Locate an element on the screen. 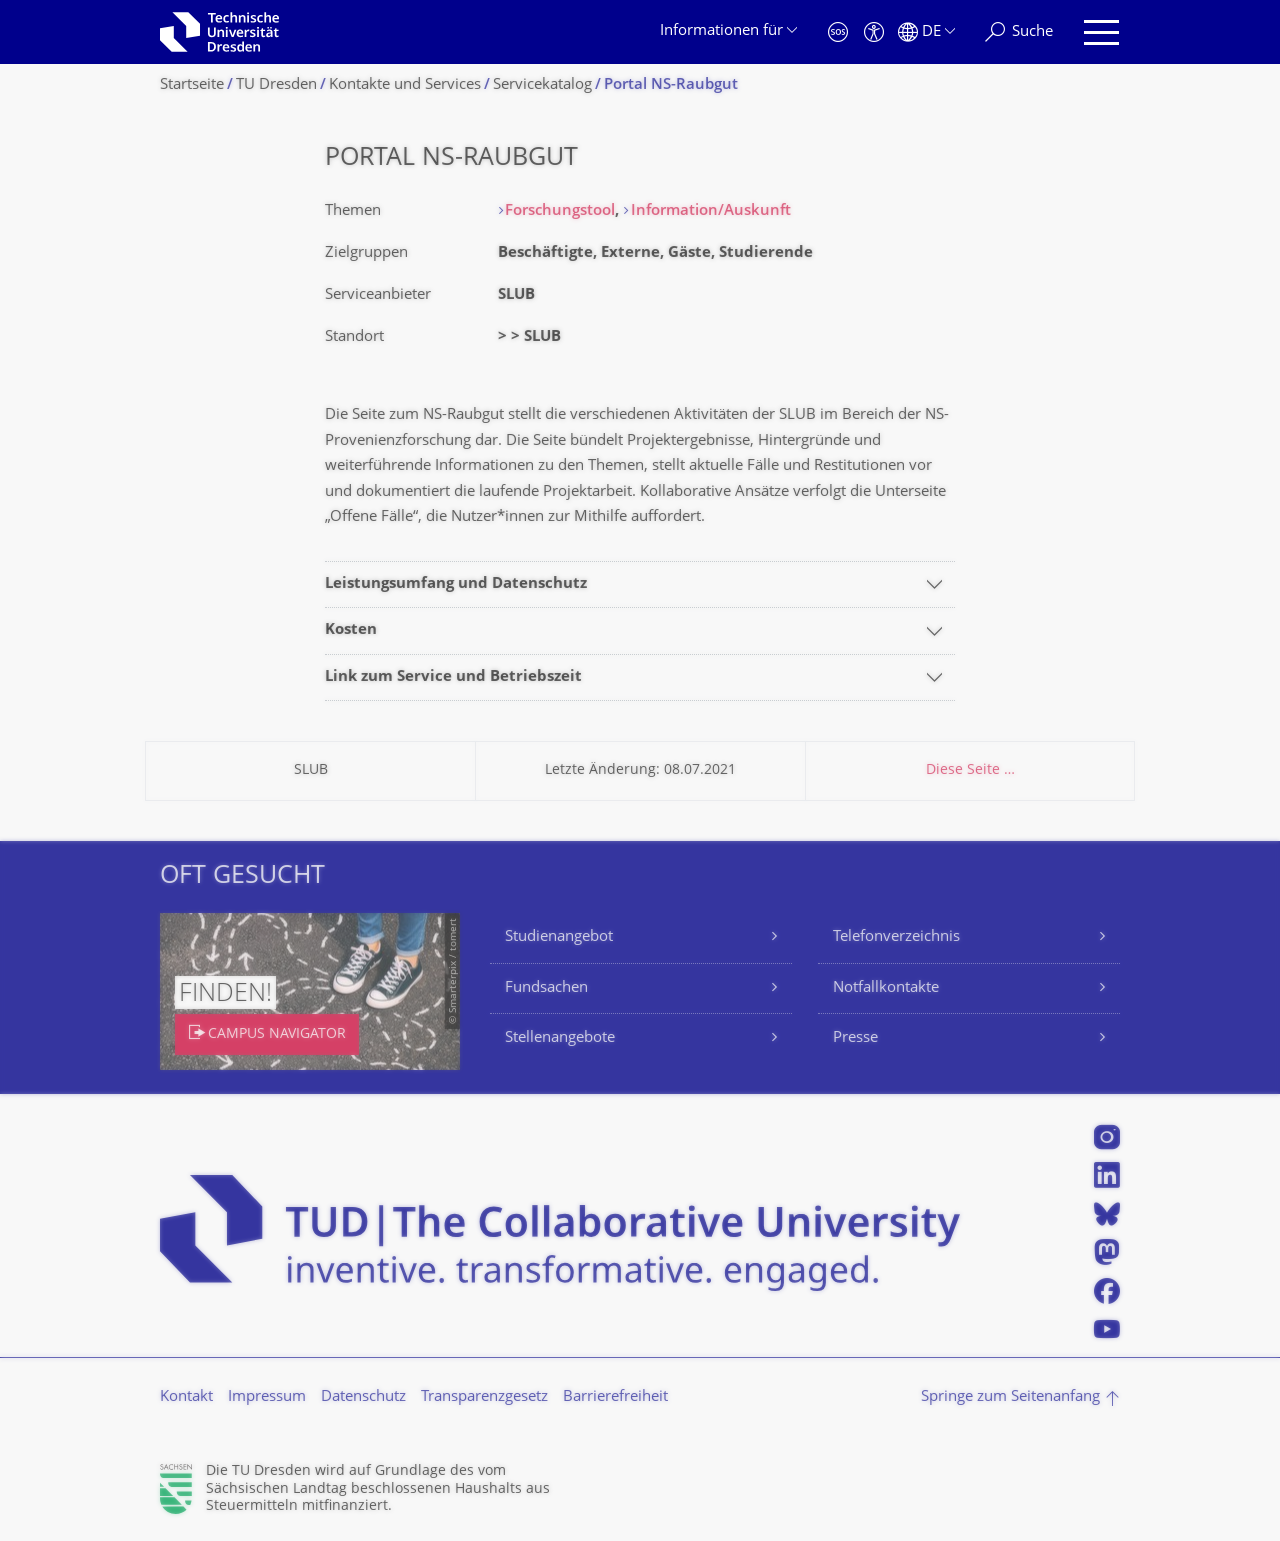 This screenshot has width=1280, height=1541. Presse is located at coordinates (855, 1038).